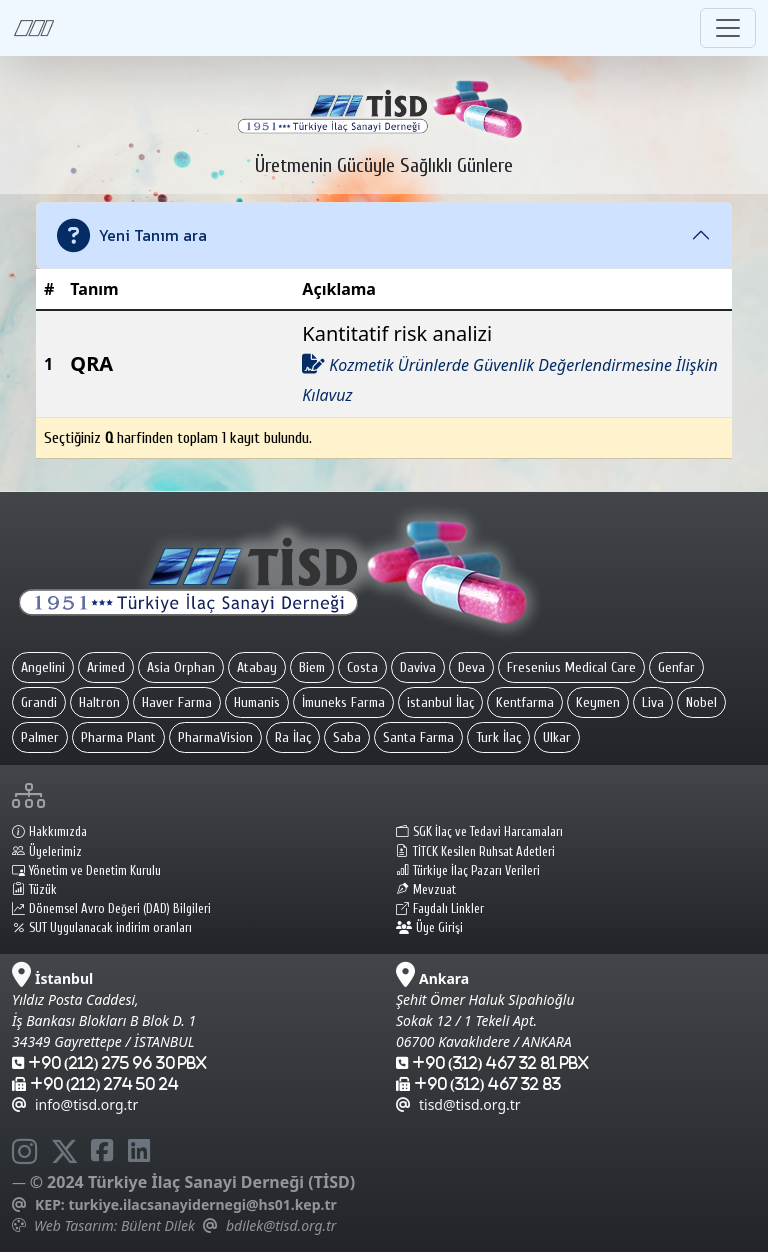 The width and height of the screenshot is (768, 1252). Describe the element at coordinates (312, 667) in the screenshot. I see `Biem` at that location.